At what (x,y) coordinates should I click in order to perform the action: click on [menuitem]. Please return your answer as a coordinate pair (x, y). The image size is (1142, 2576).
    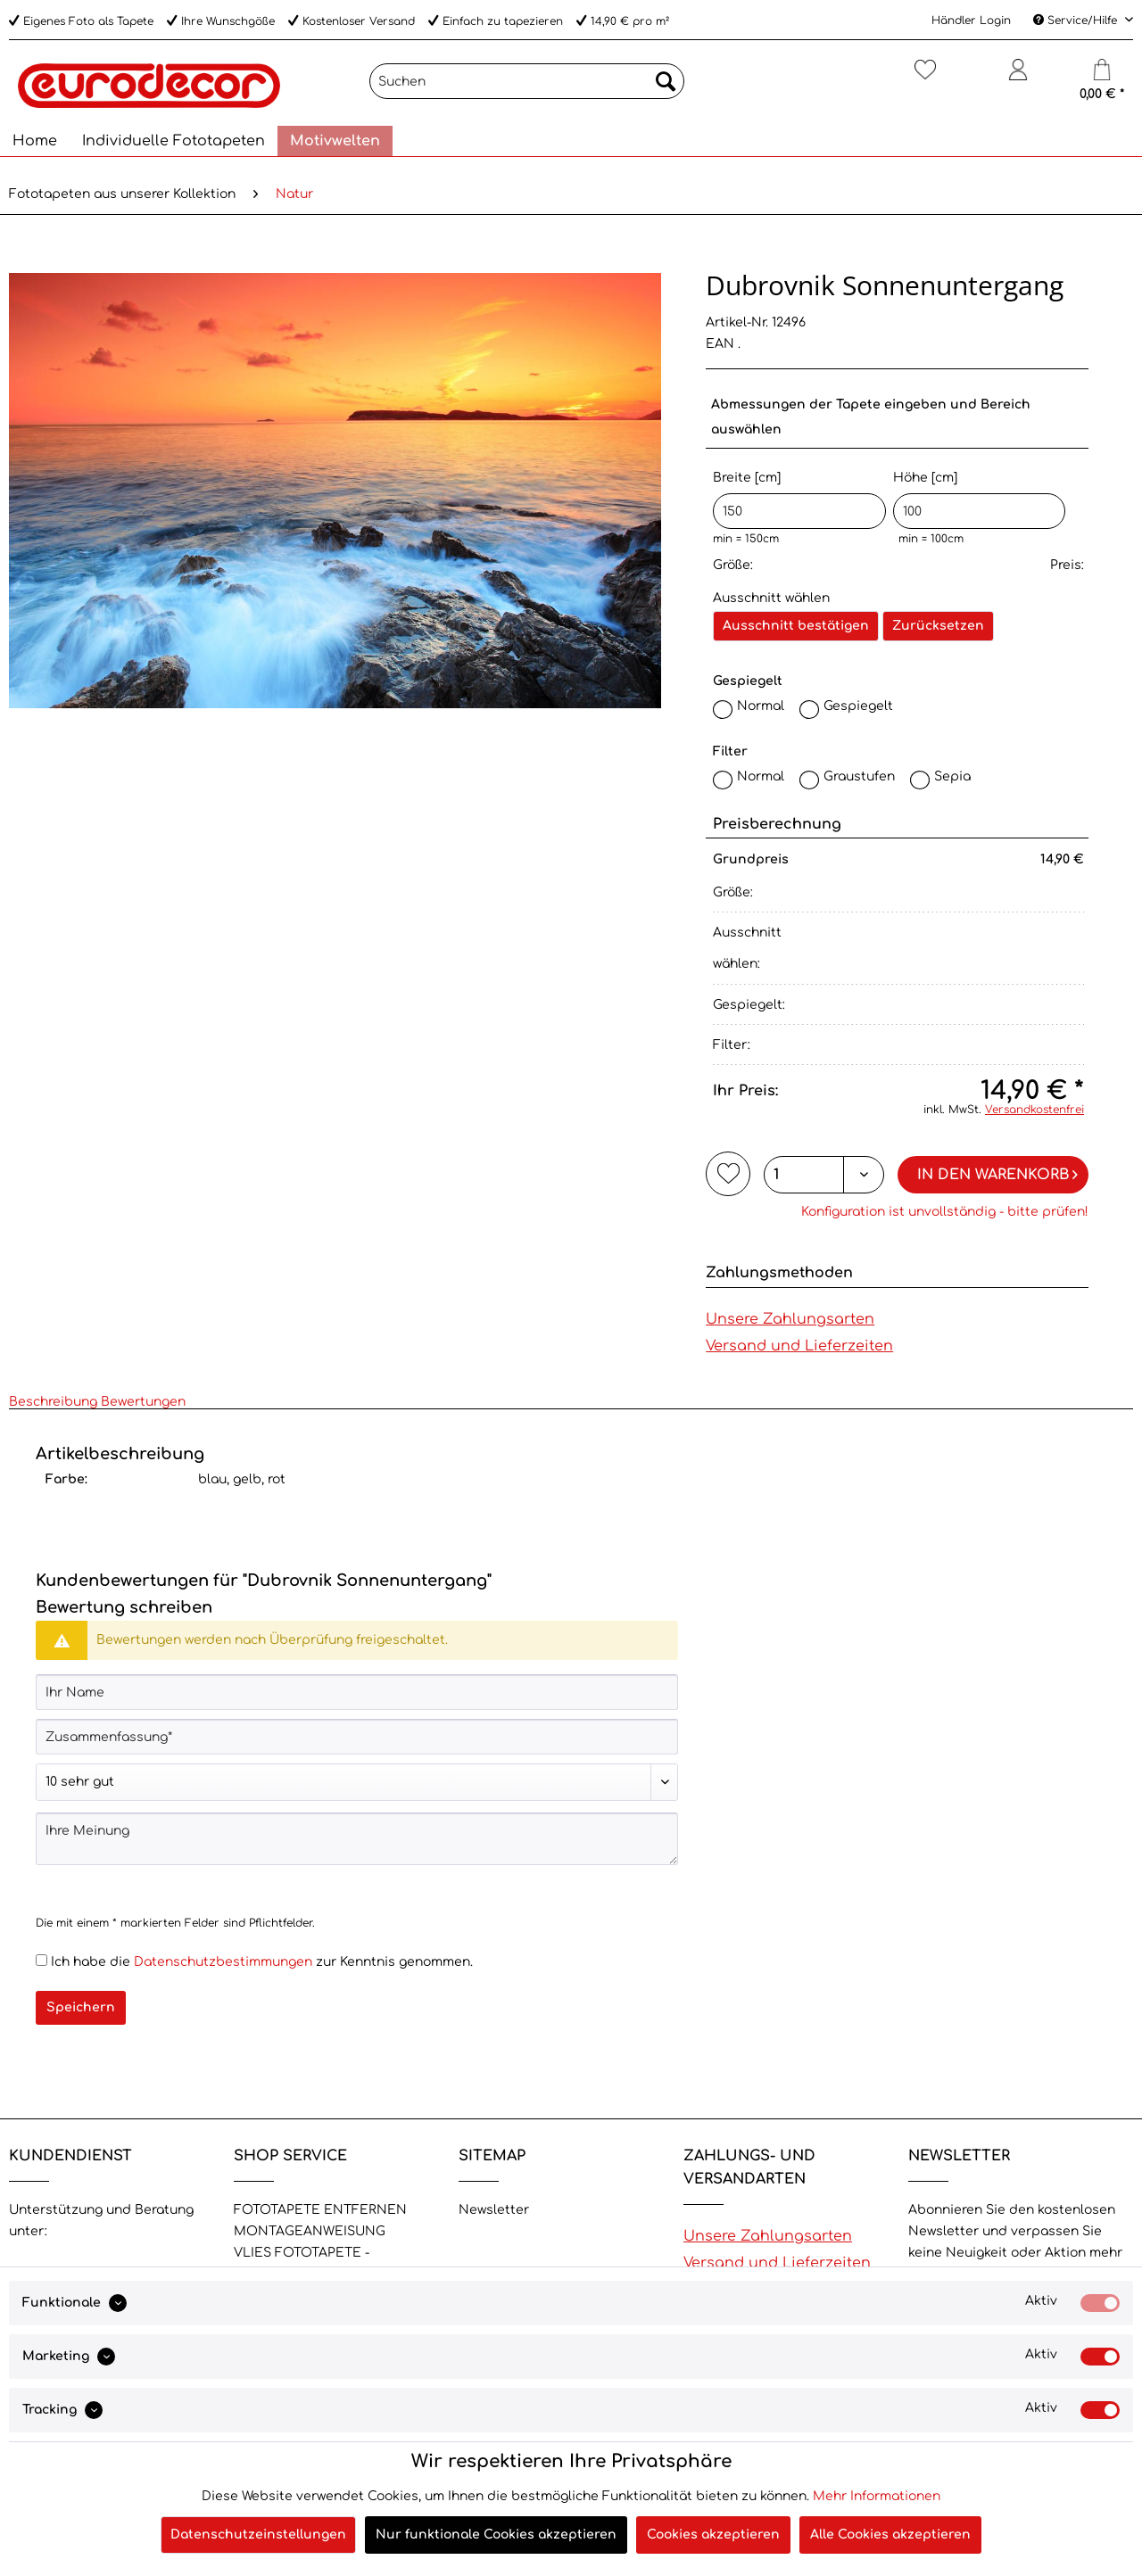
    Looking at the image, I should click on (526, 87).